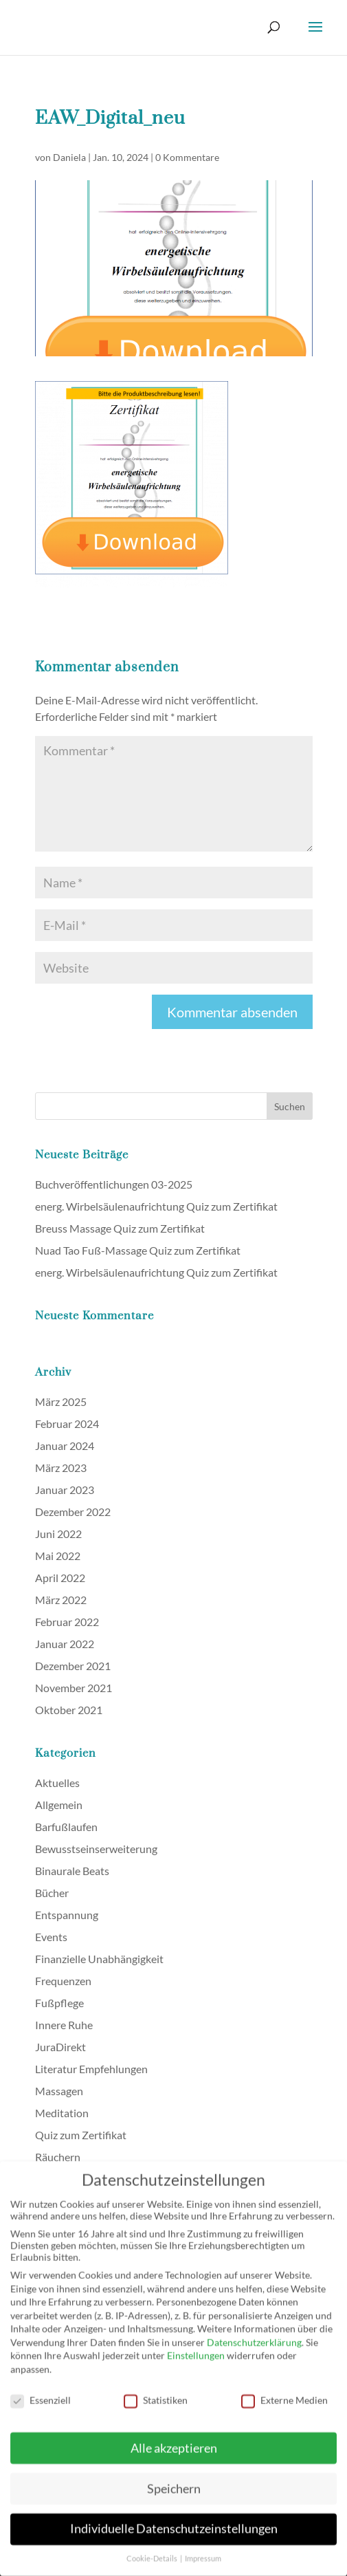 The height and width of the screenshot is (2576, 347). Describe the element at coordinates (137, 1250) in the screenshot. I see `Nuad Tao Fuß-Massage Quiz zum Zertifikat` at that location.